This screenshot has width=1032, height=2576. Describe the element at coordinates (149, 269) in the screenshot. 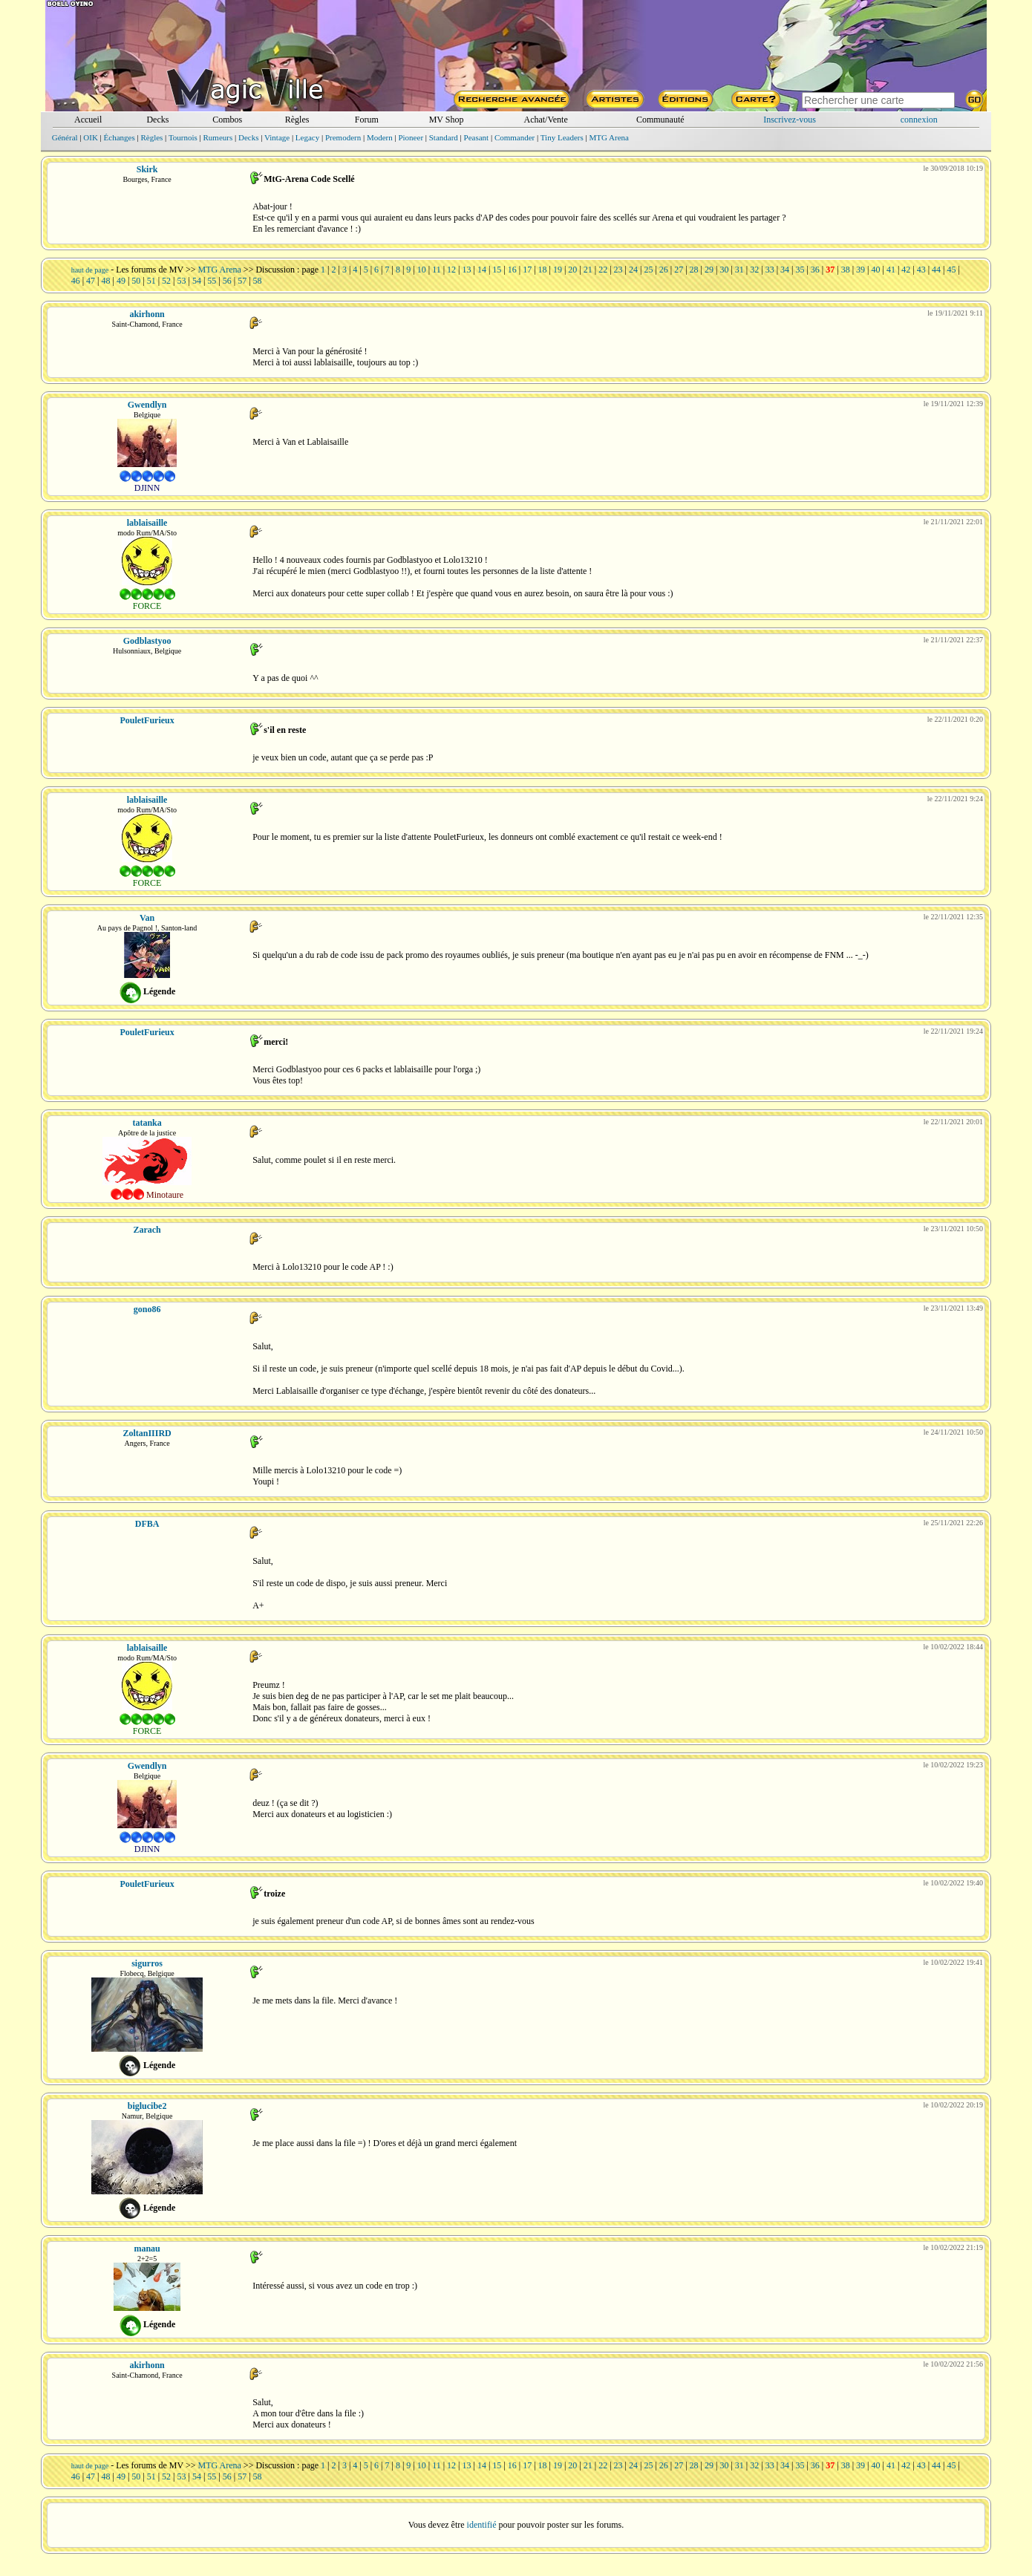

I see `Les forums de MV` at that location.